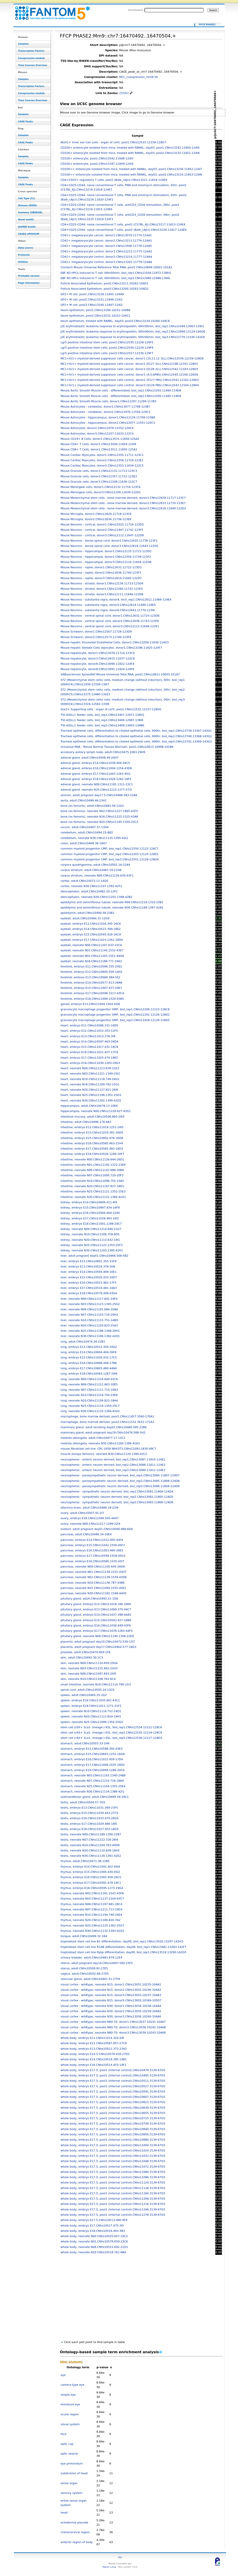  Describe the element at coordinates (120, 1475) in the screenshot. I see `neurospheres - parasympathetic neuron derived, biol_rep1.CNhs13084.11807-124D7` at that location.